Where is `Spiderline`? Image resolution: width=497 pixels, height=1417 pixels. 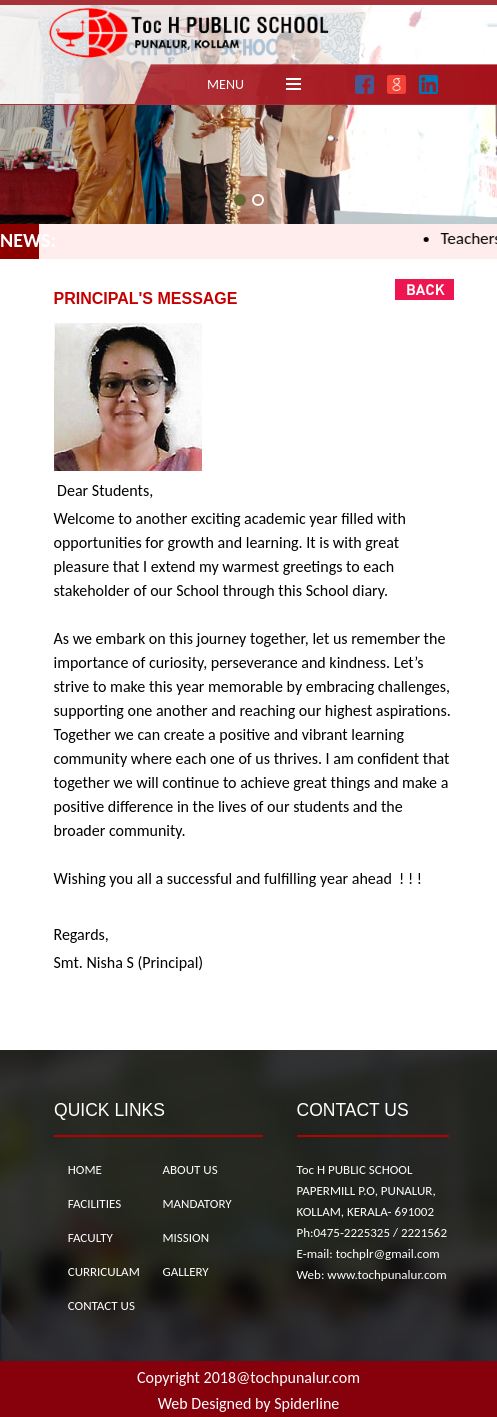 Spiderline is located at coordinates (306, 1403).